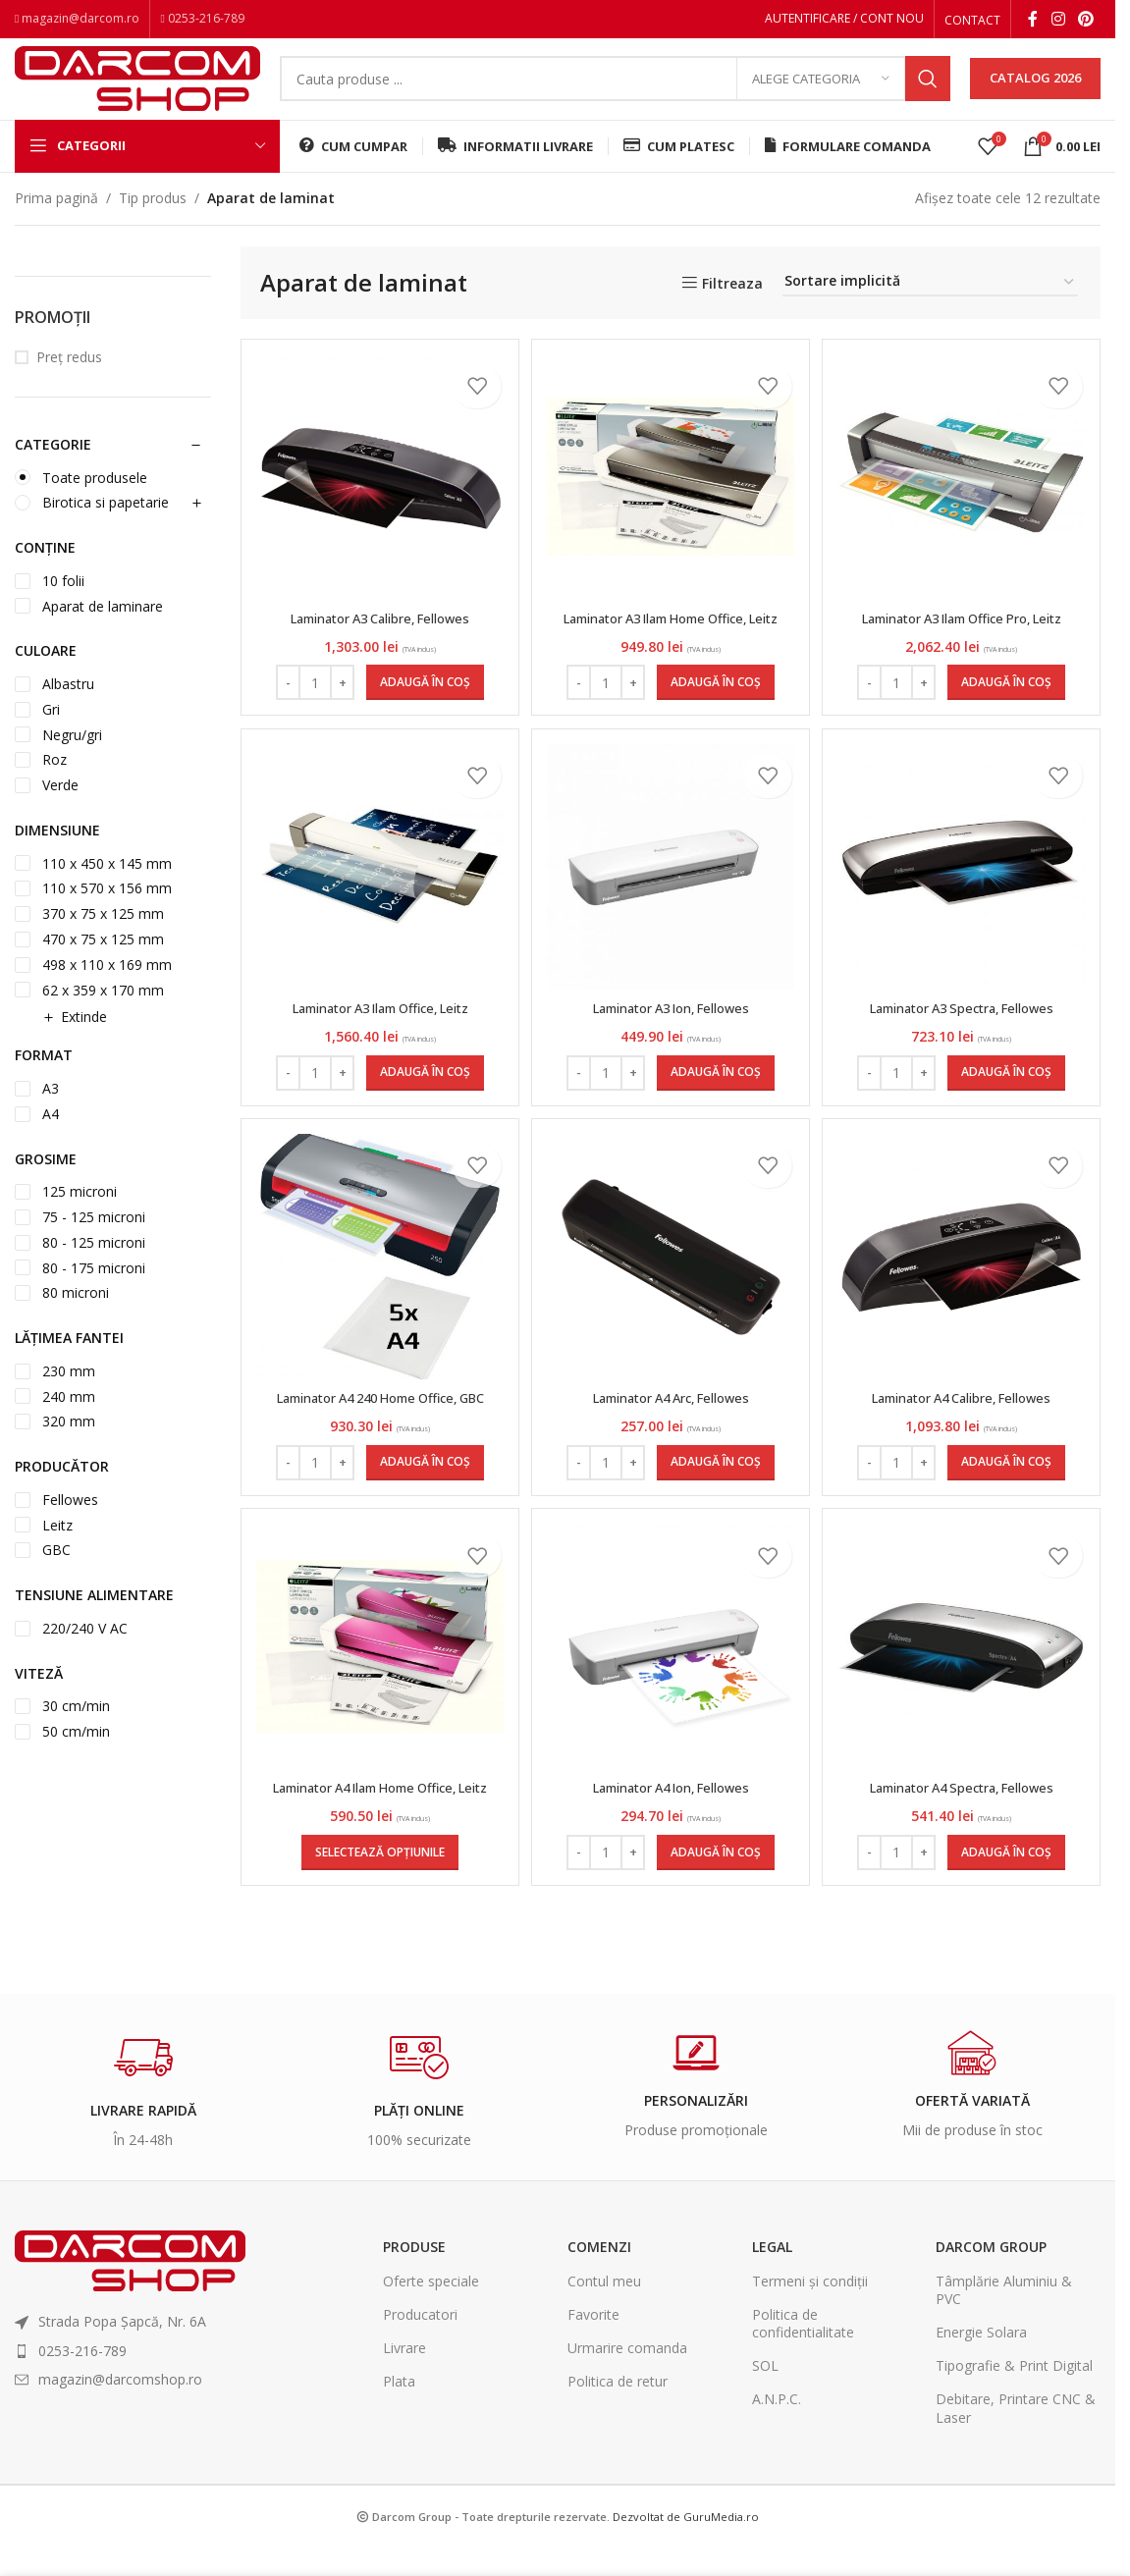  What do you see at coordinates (423, 1124) in the screenshot?
I see `[Adaugă în coș: &lbquo;Laminator A3 Ilam Office, Leitz”]` at bounding box center [423, 1124].